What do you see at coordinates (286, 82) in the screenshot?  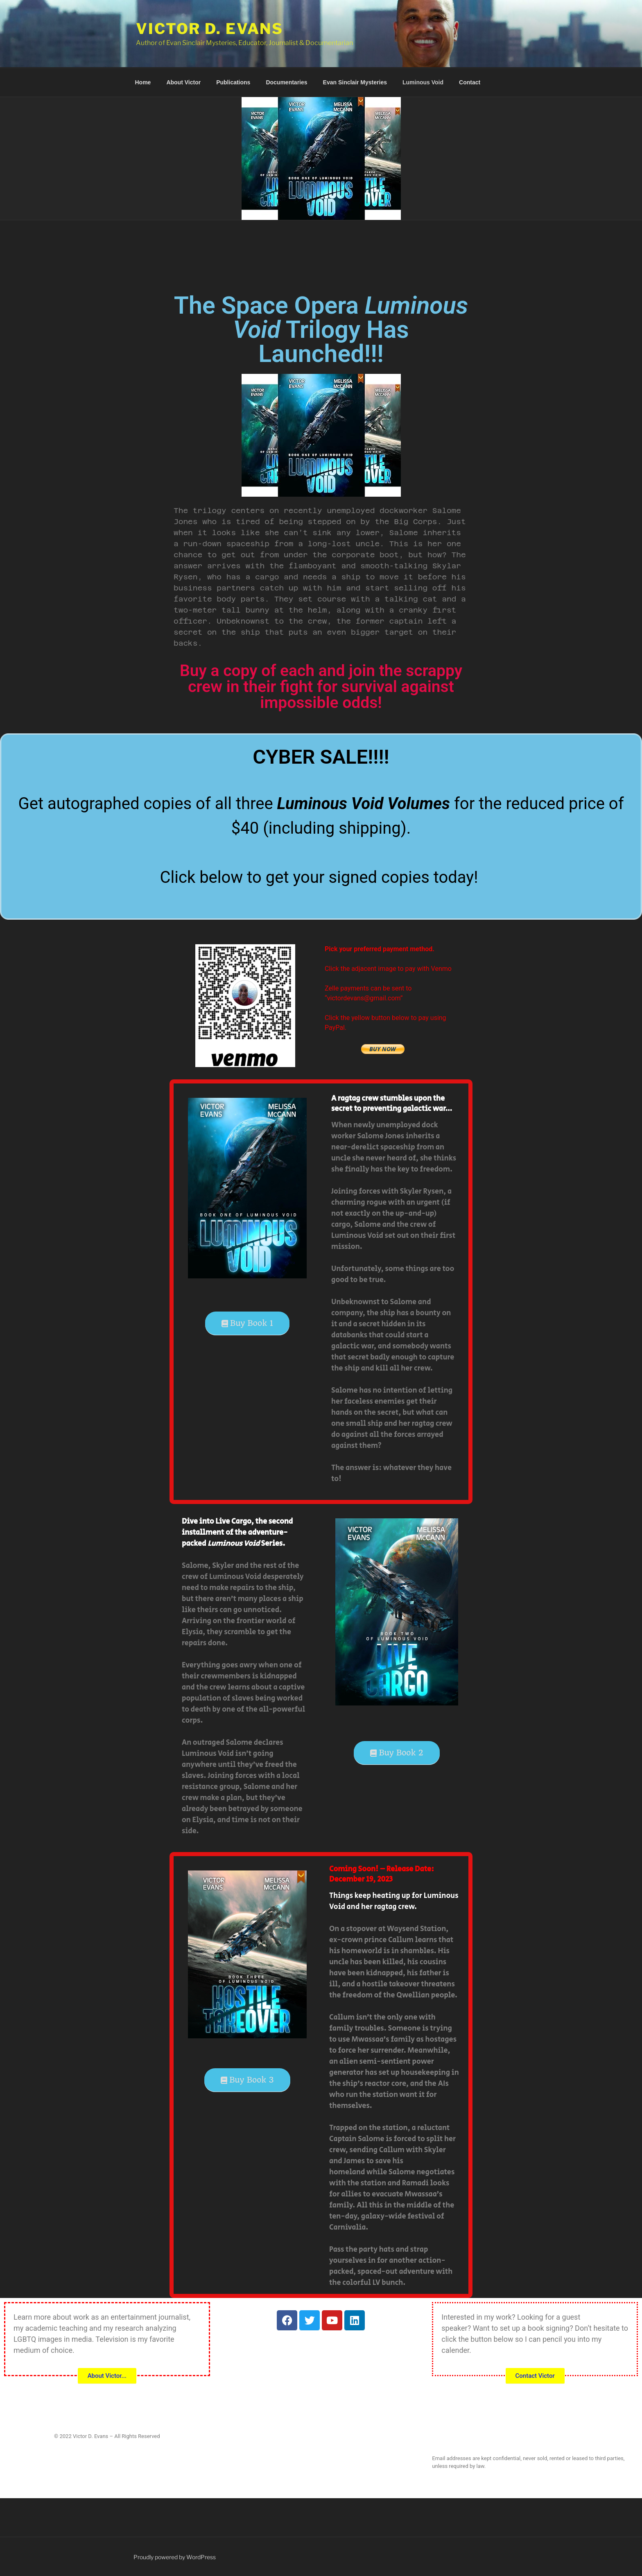 I see `Documentaries` at bounding box center [286, 82].